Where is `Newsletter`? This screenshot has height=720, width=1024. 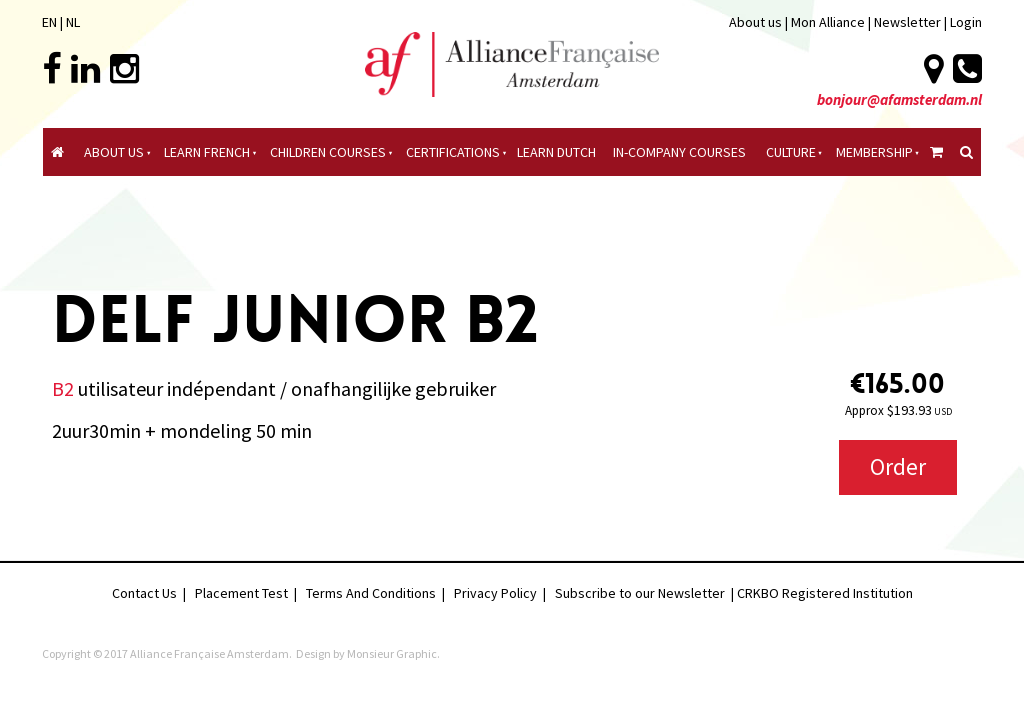
Newsletter is located at coordinates (909, 22).